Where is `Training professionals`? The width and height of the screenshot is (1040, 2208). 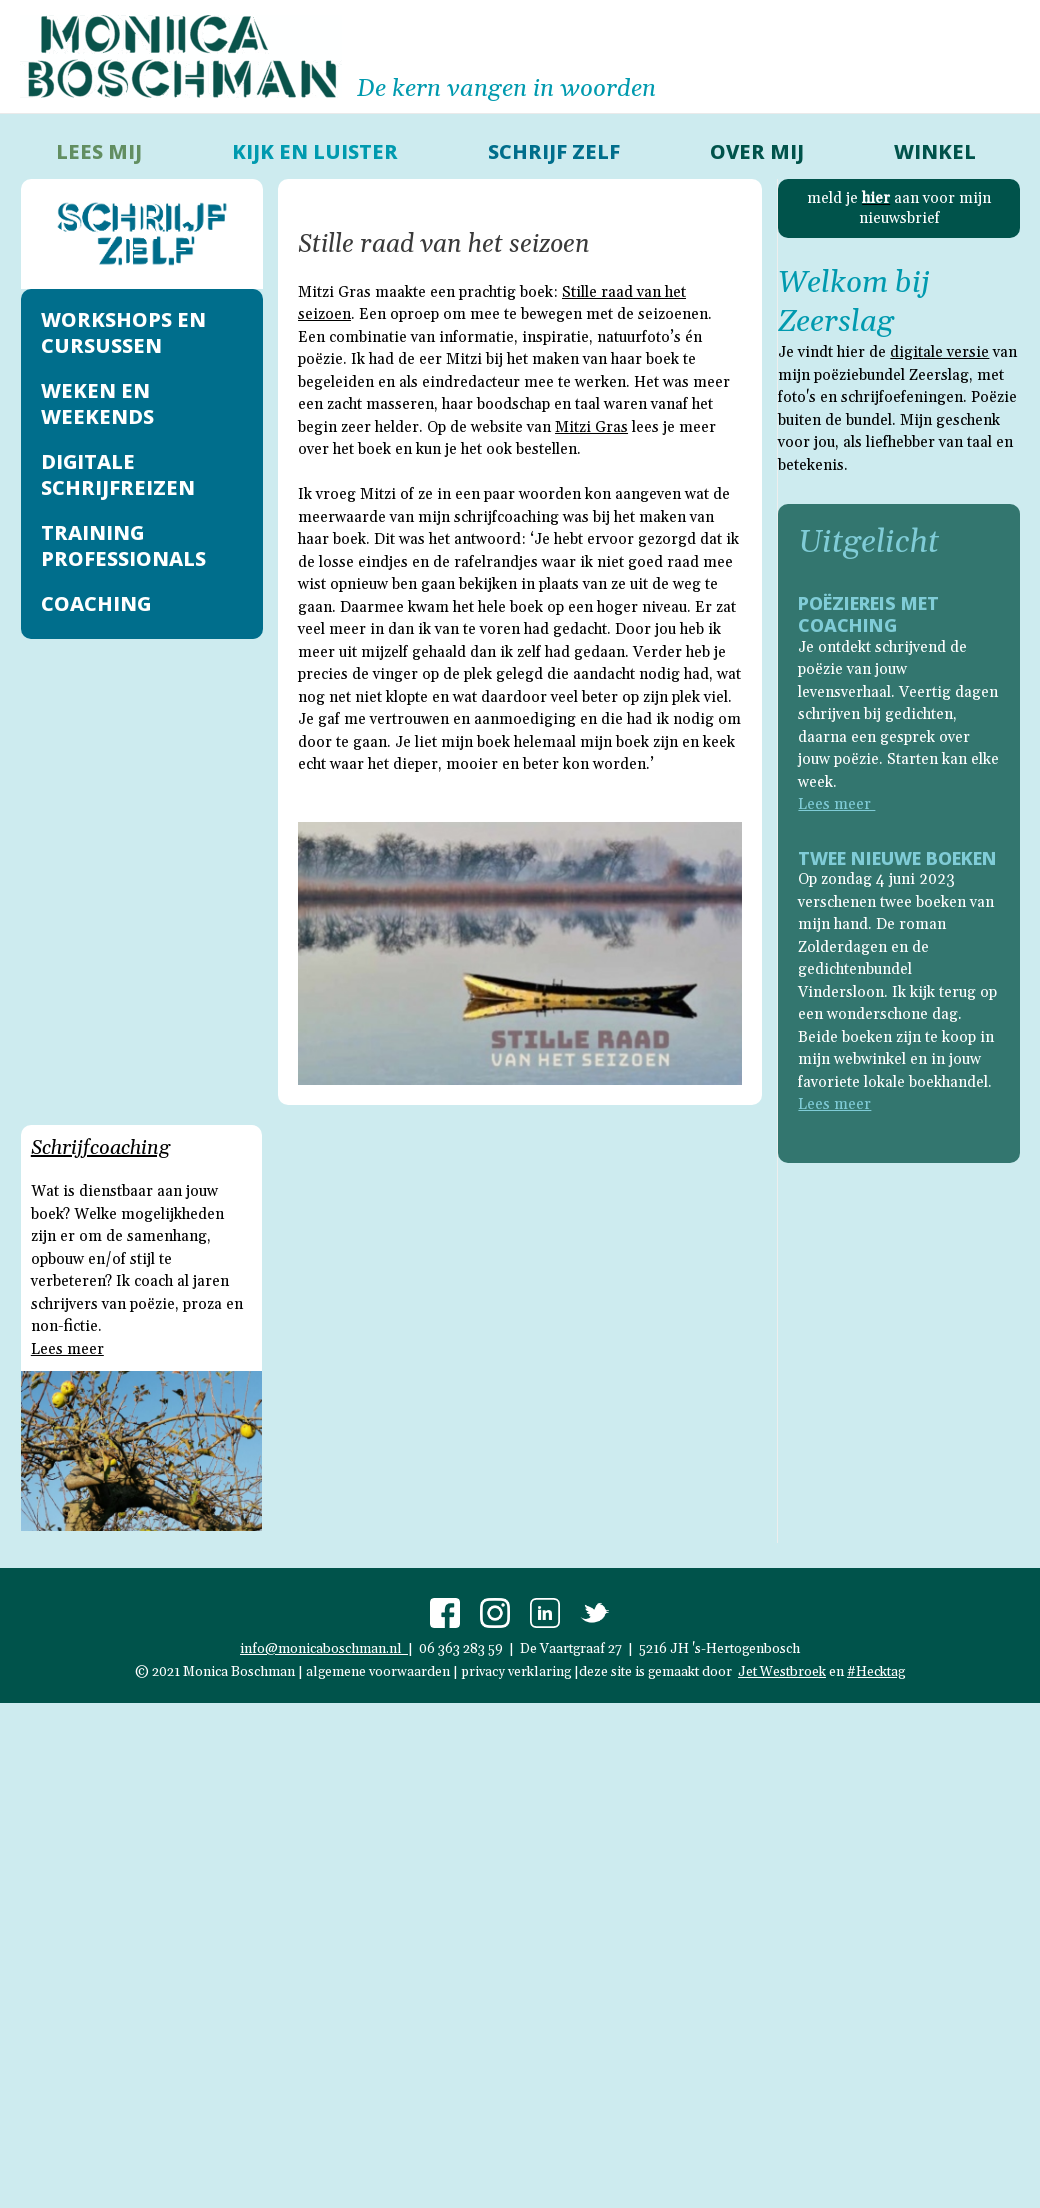 Training professionals is located at coordinates (123, 545).